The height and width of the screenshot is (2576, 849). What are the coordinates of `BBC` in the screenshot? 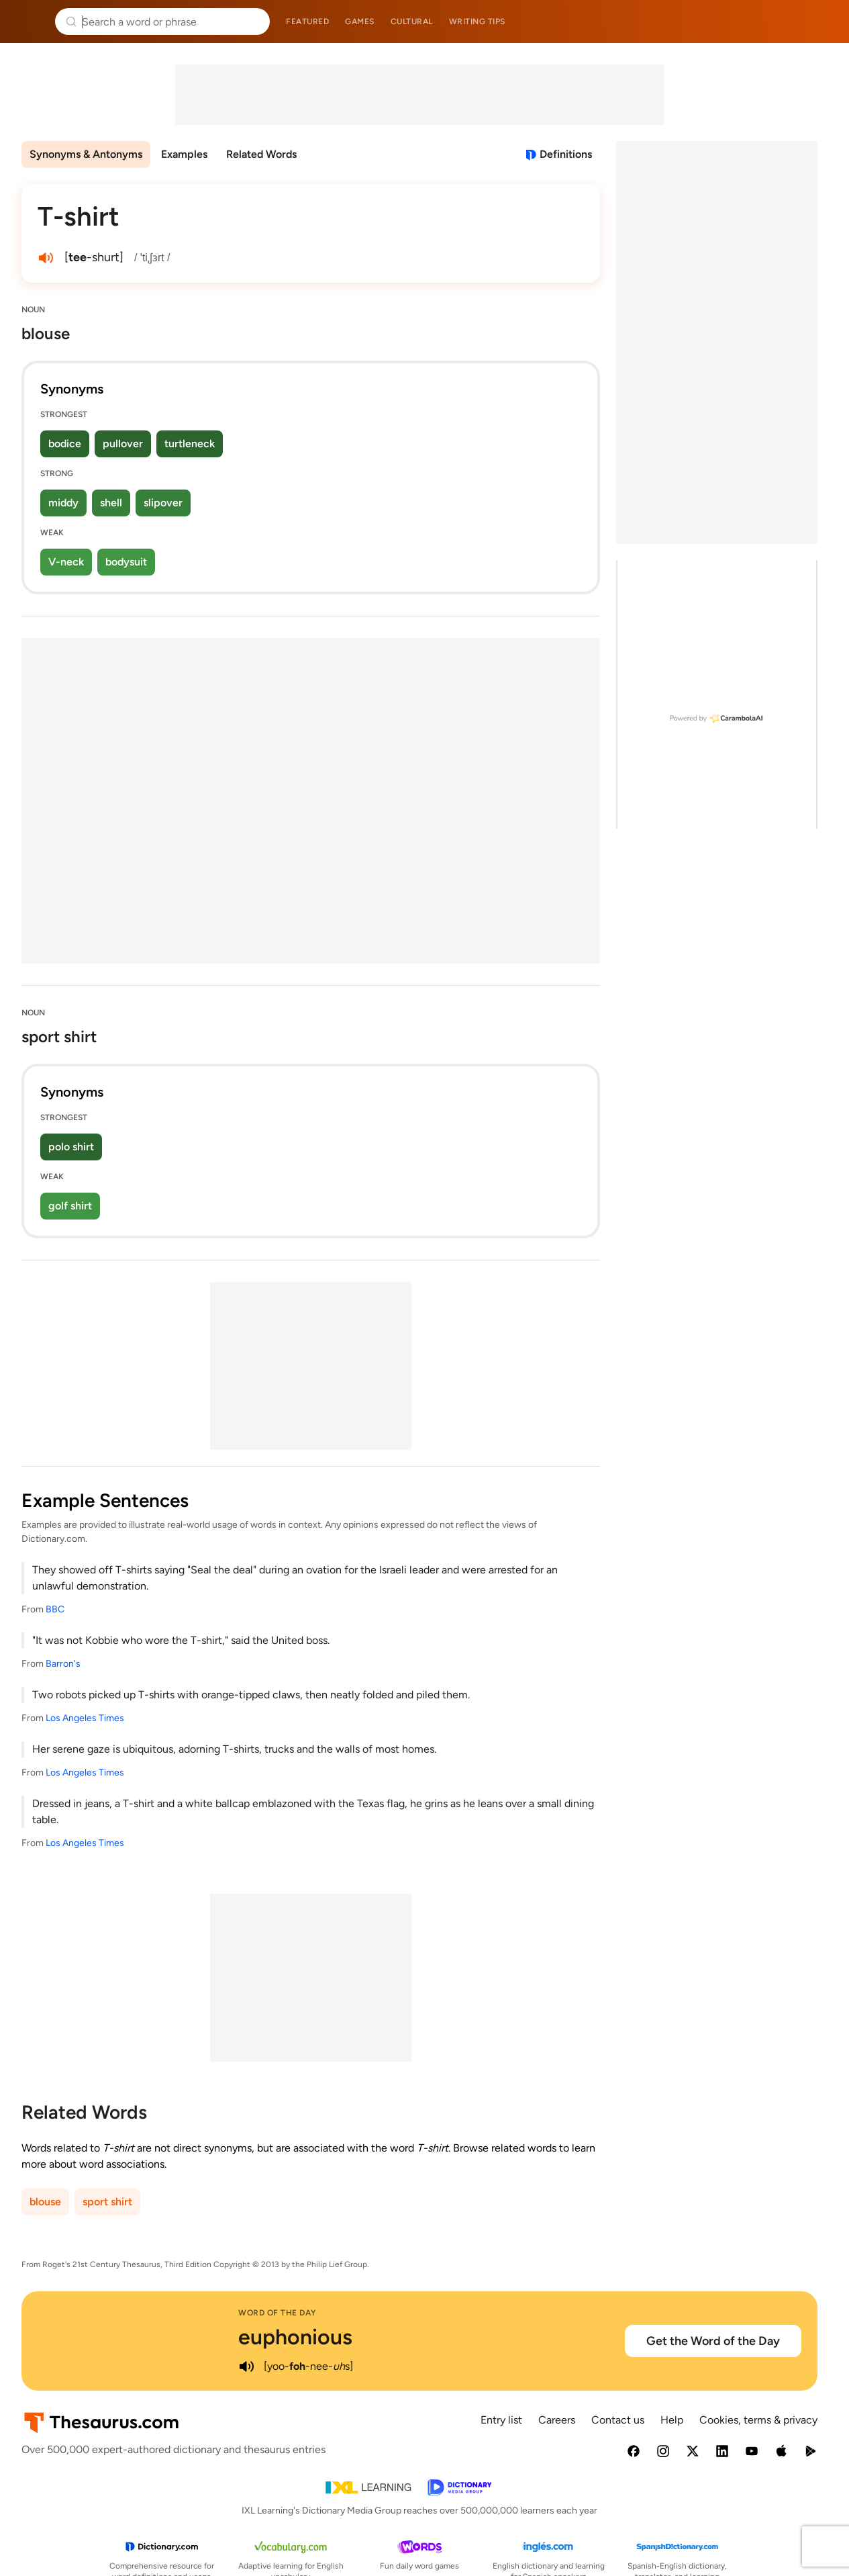 It's located at (55, 1609).